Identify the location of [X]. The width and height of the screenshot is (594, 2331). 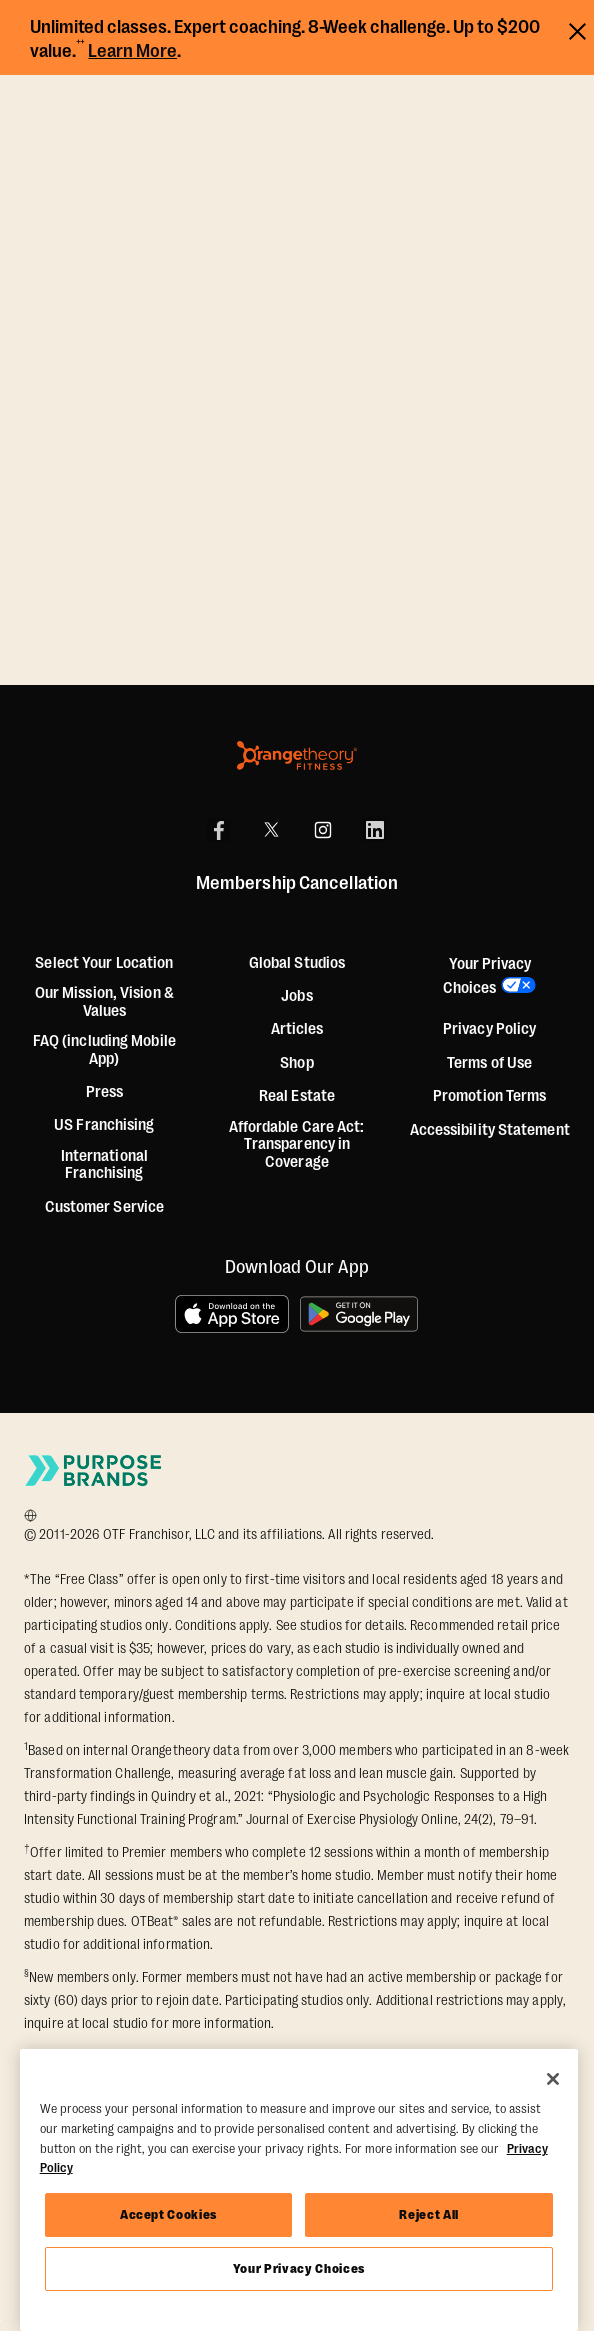
(271, 830).